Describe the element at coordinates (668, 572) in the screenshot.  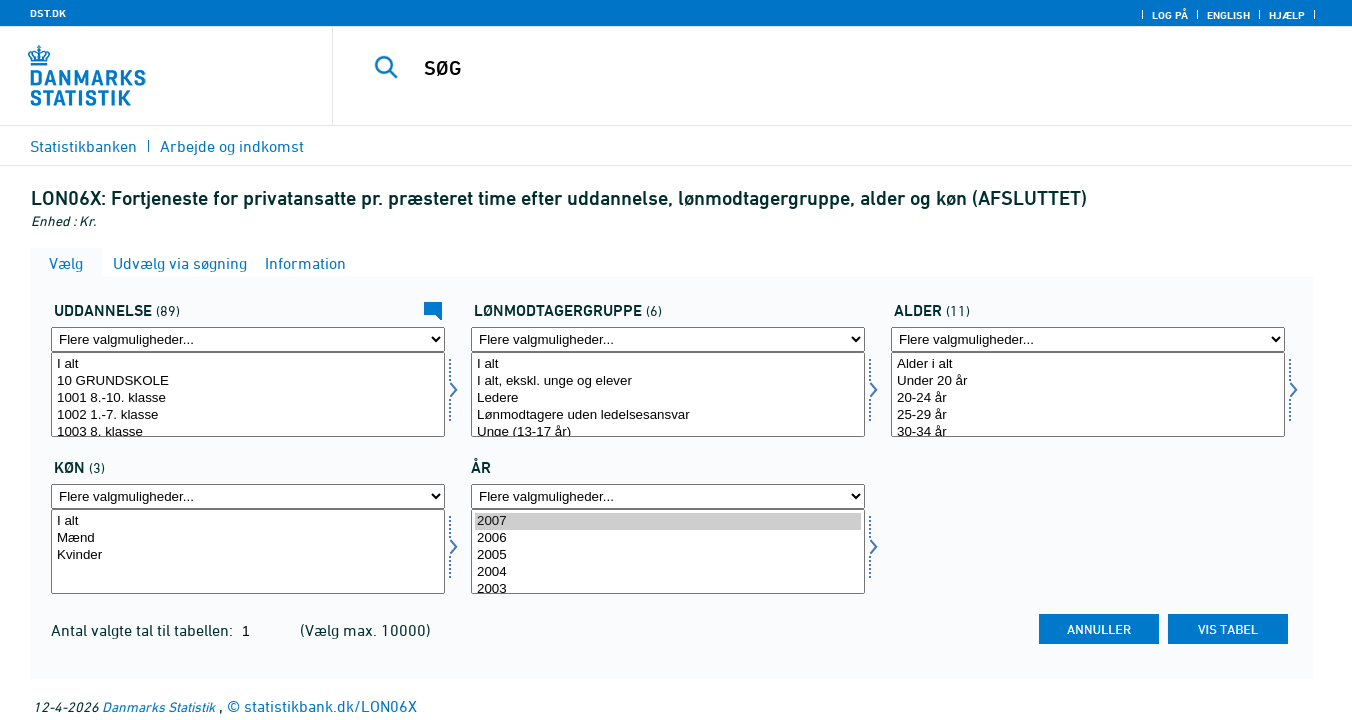
I see `2004` at that location.